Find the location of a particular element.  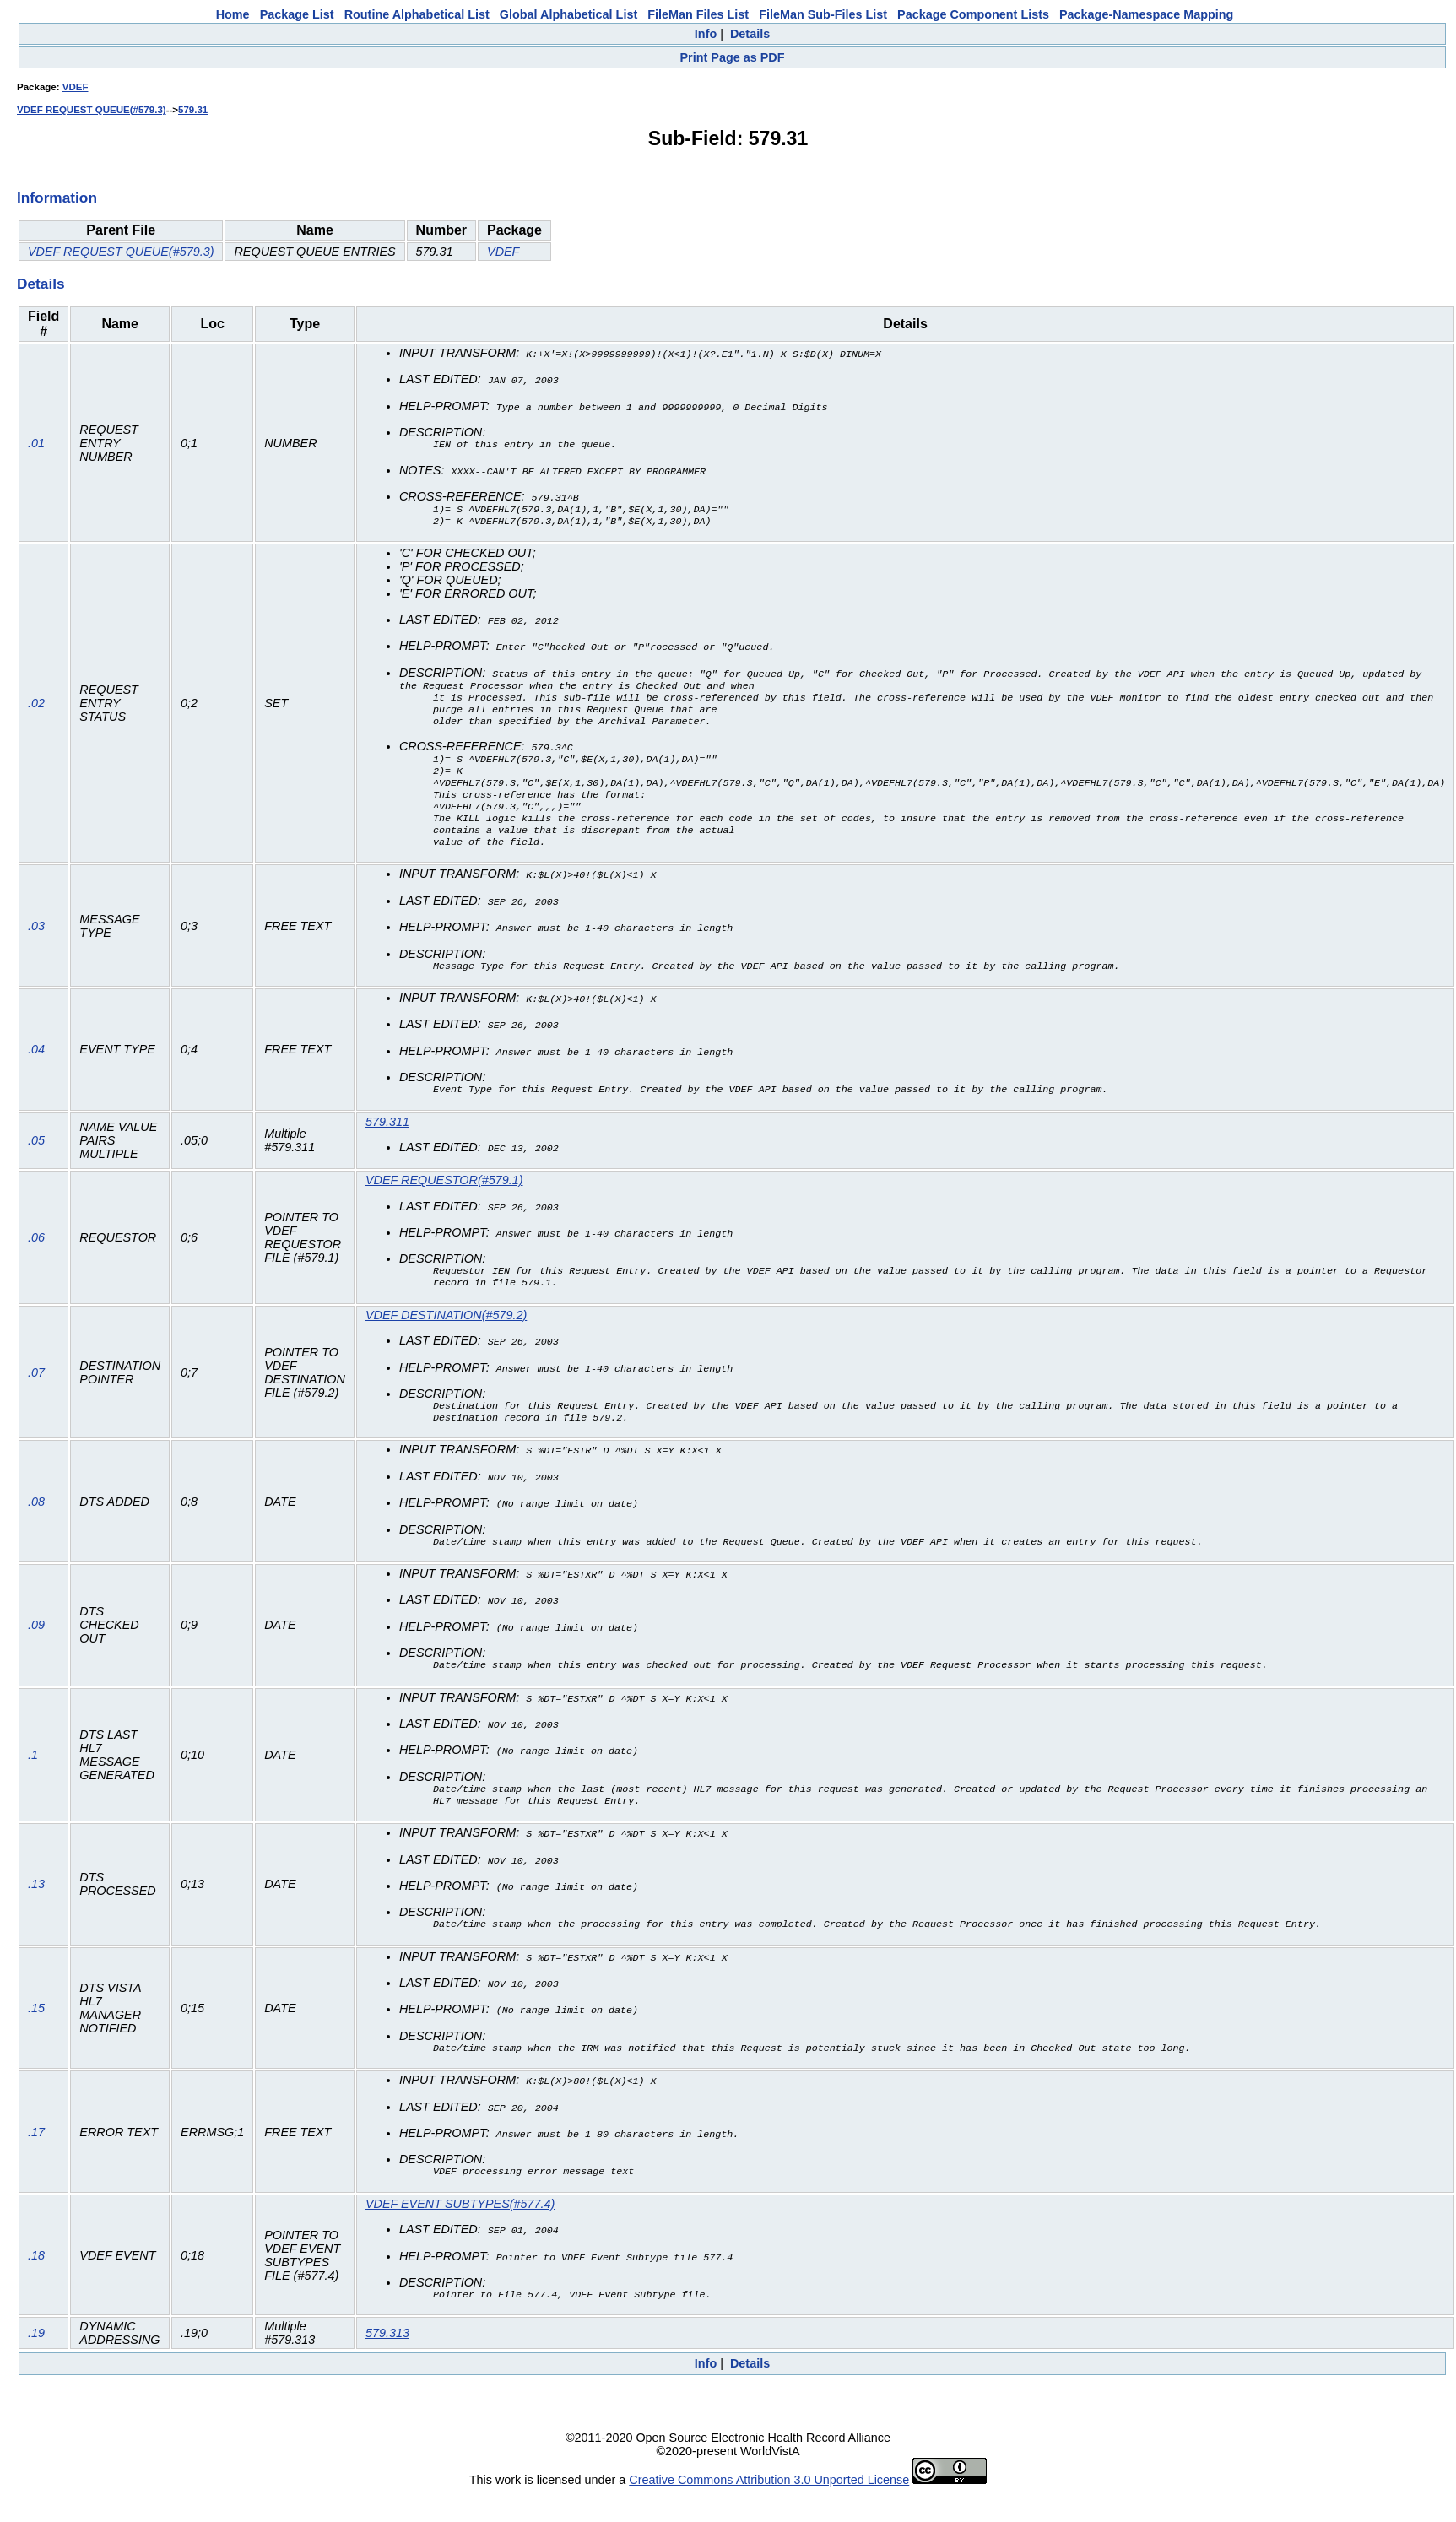

FileMan Files List is located at coordinates (698, 14).